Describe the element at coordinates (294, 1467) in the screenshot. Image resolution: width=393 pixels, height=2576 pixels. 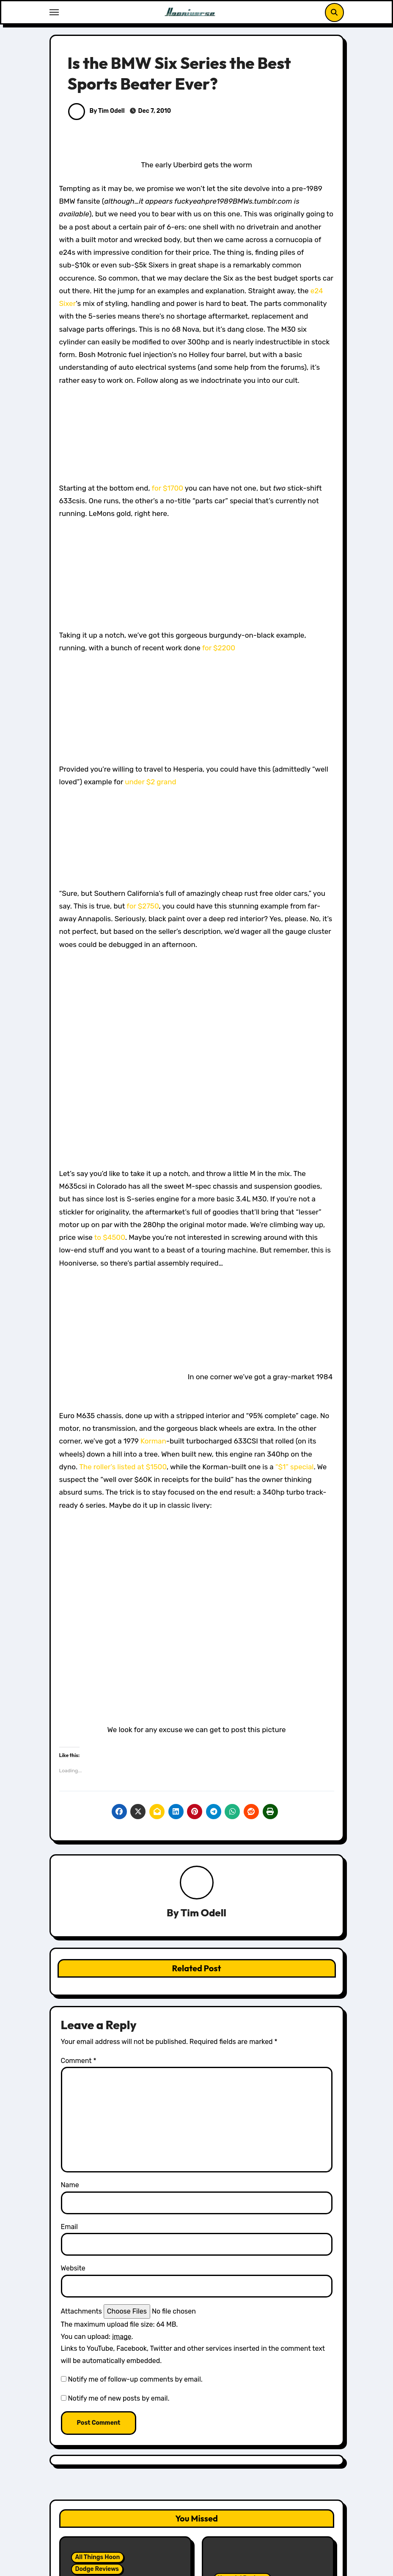
I see `“$1” special` at that location.